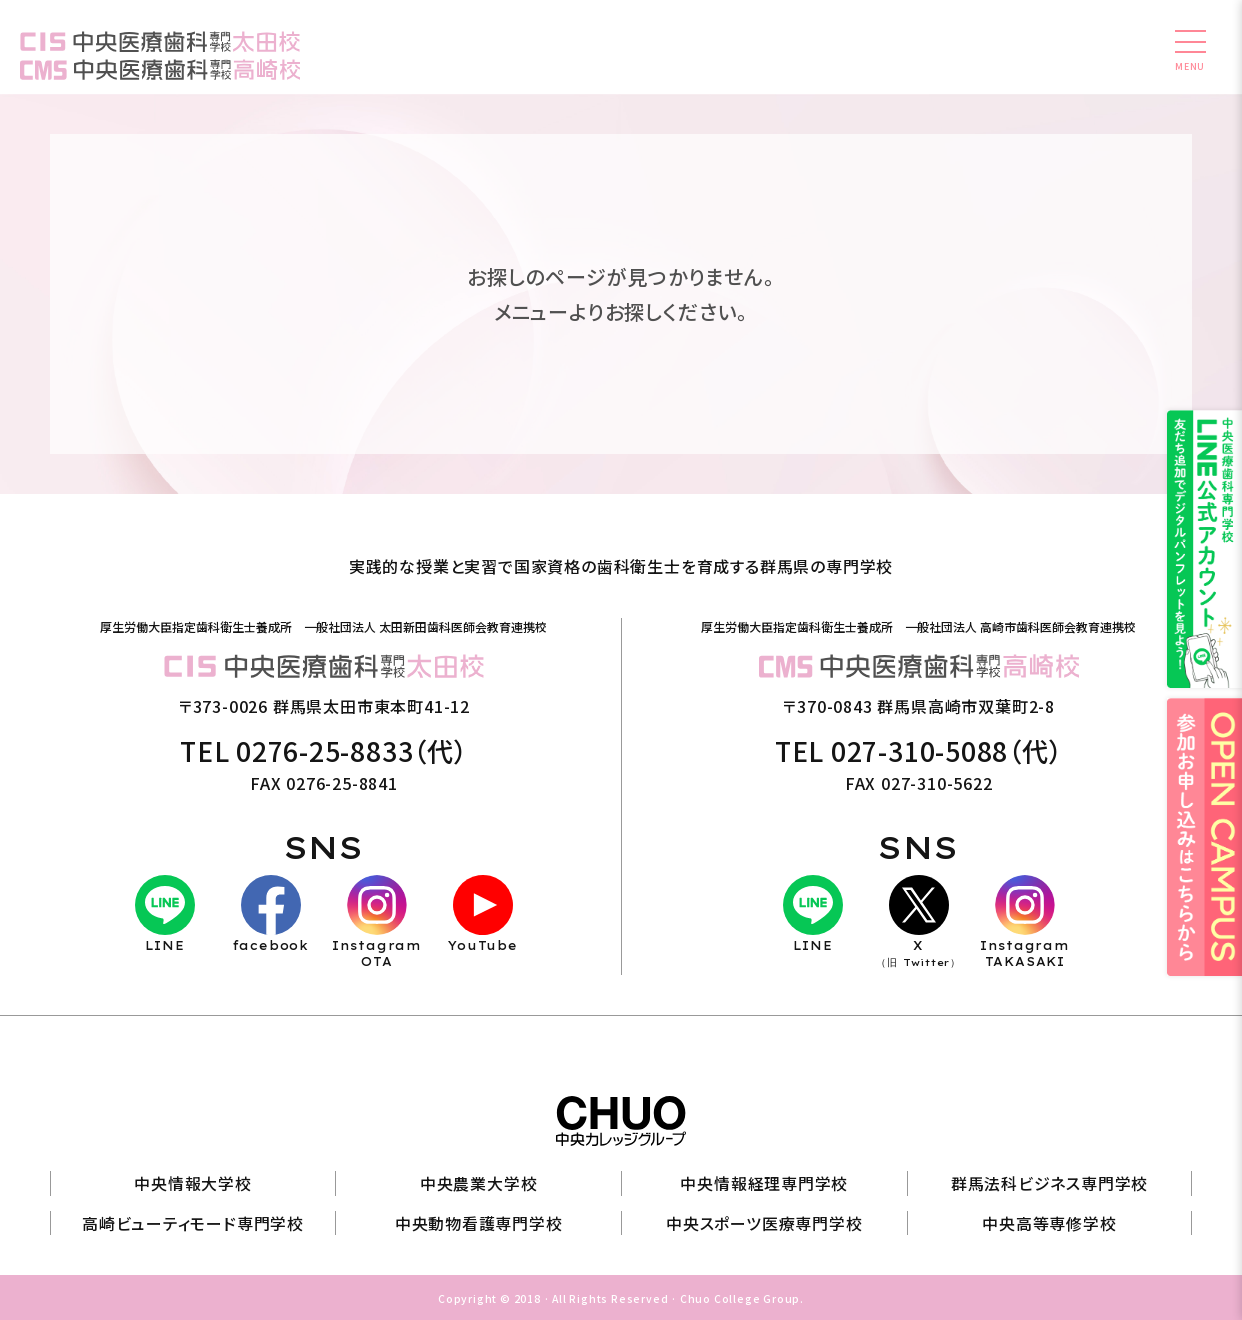 Image resolution: width=1242 pixels, height=1320 pixels. I want to click on TEL 027-310-5088（代）, so click(919, 751).